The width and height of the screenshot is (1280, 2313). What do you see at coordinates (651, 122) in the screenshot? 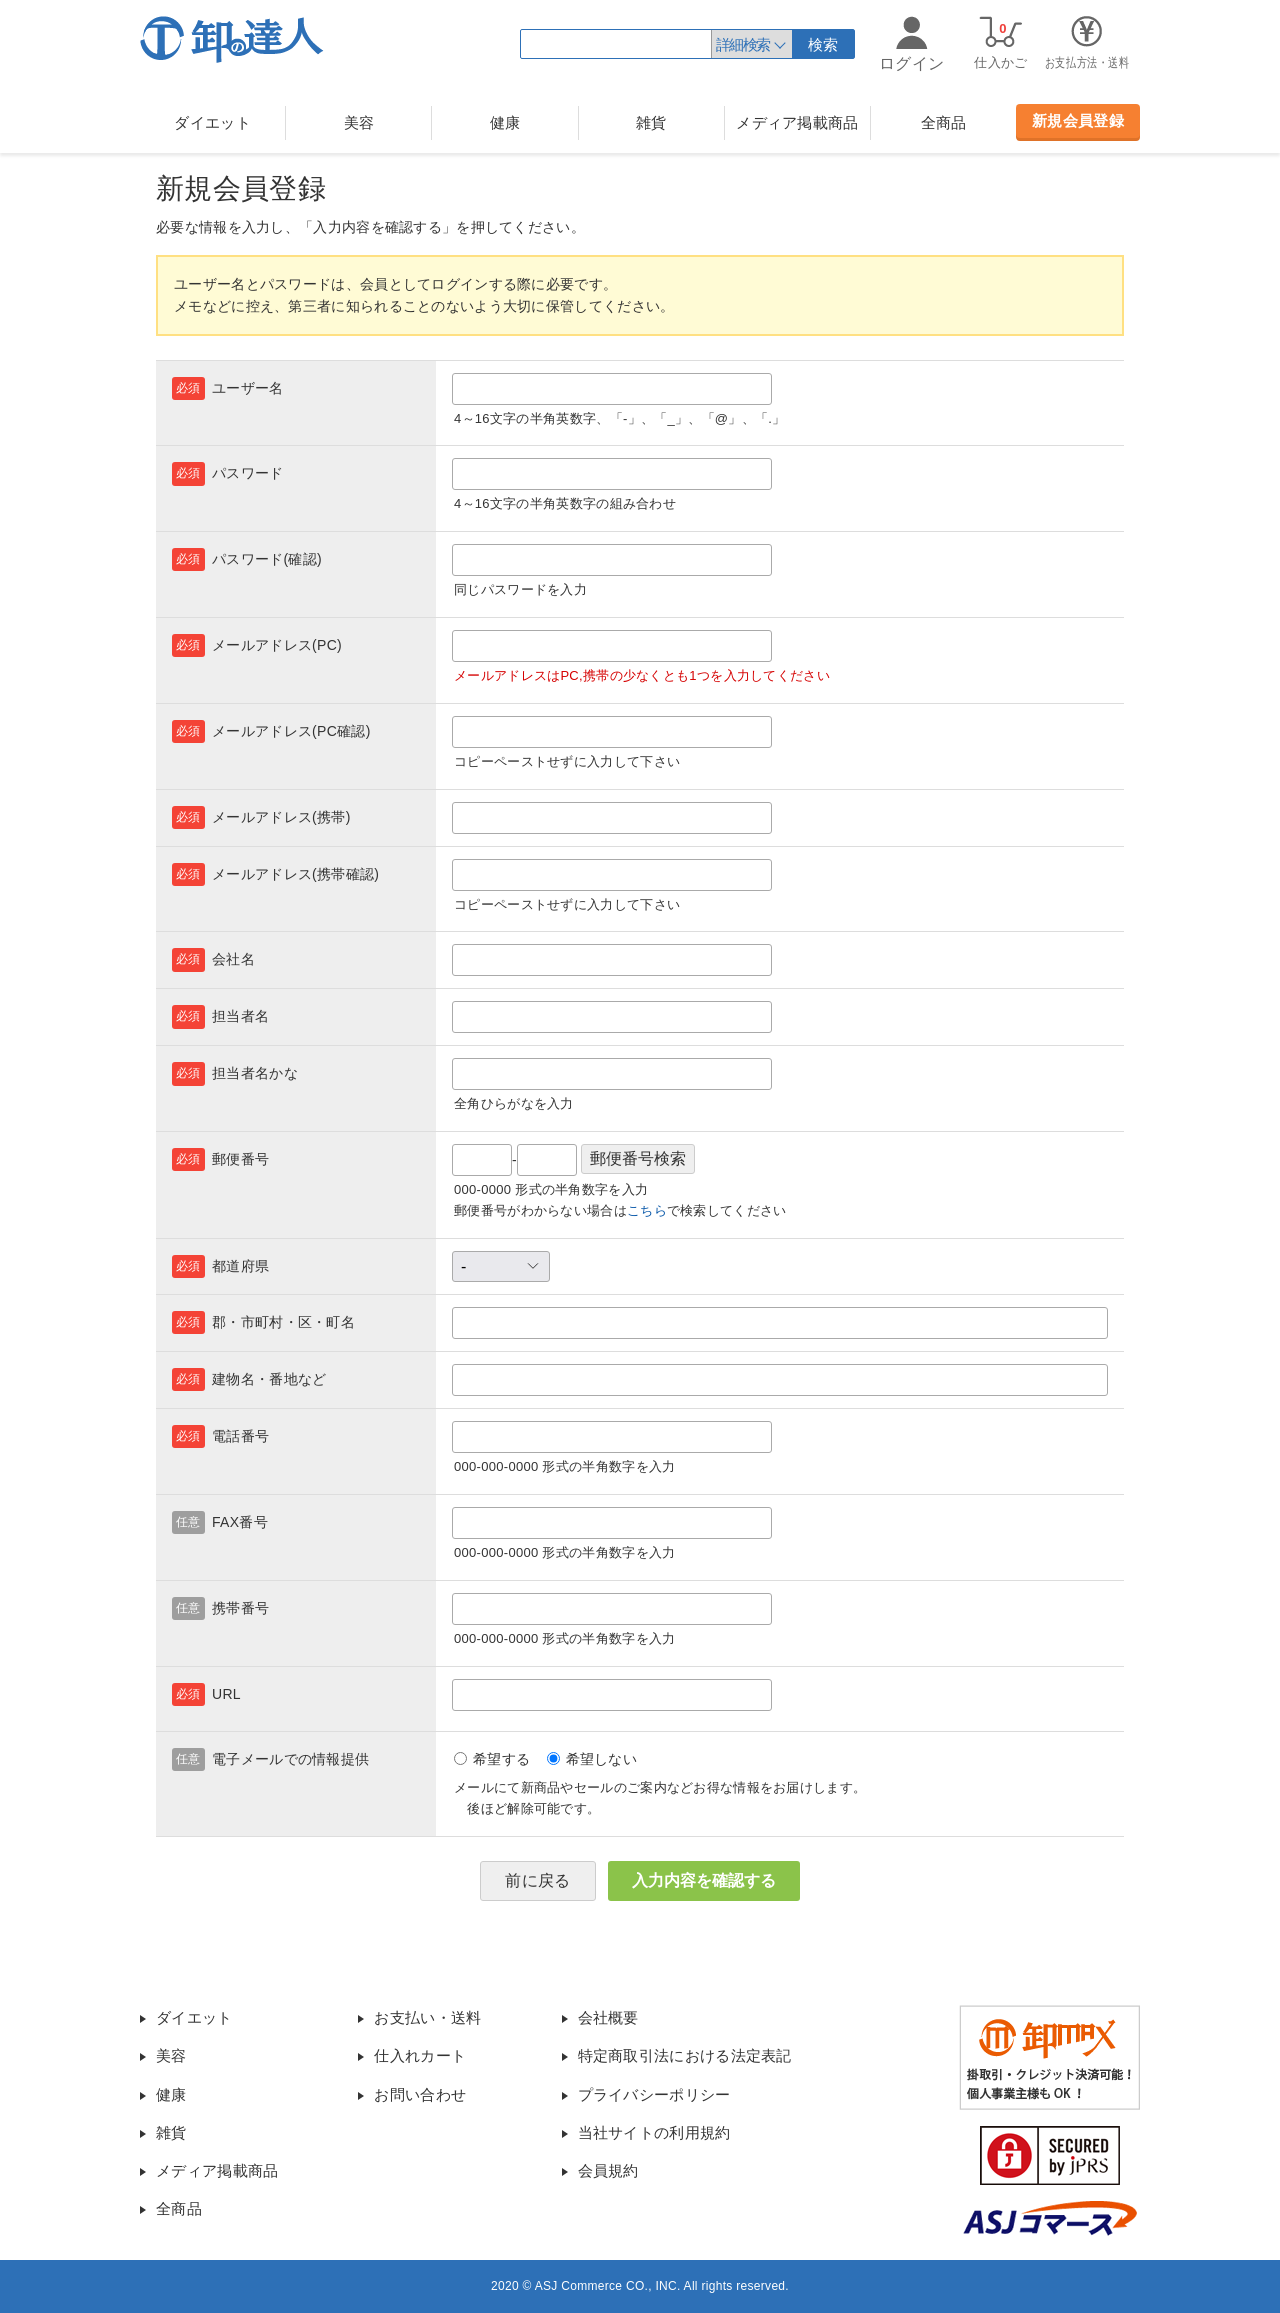
I see `雑貨` at bounding box center [651, 122].